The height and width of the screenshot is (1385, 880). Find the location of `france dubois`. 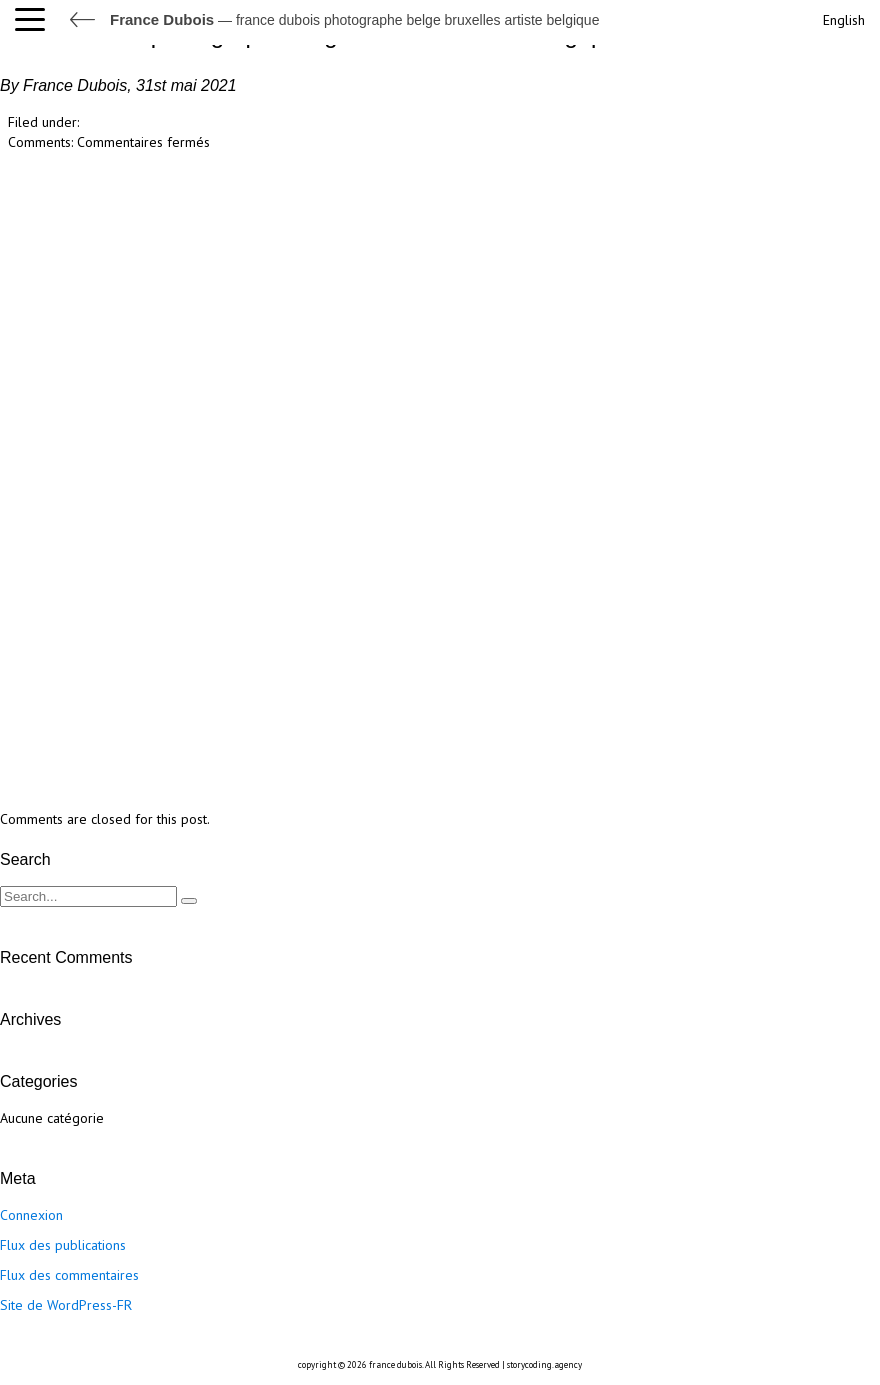

france dubois is located at coordinates (395, 1364).